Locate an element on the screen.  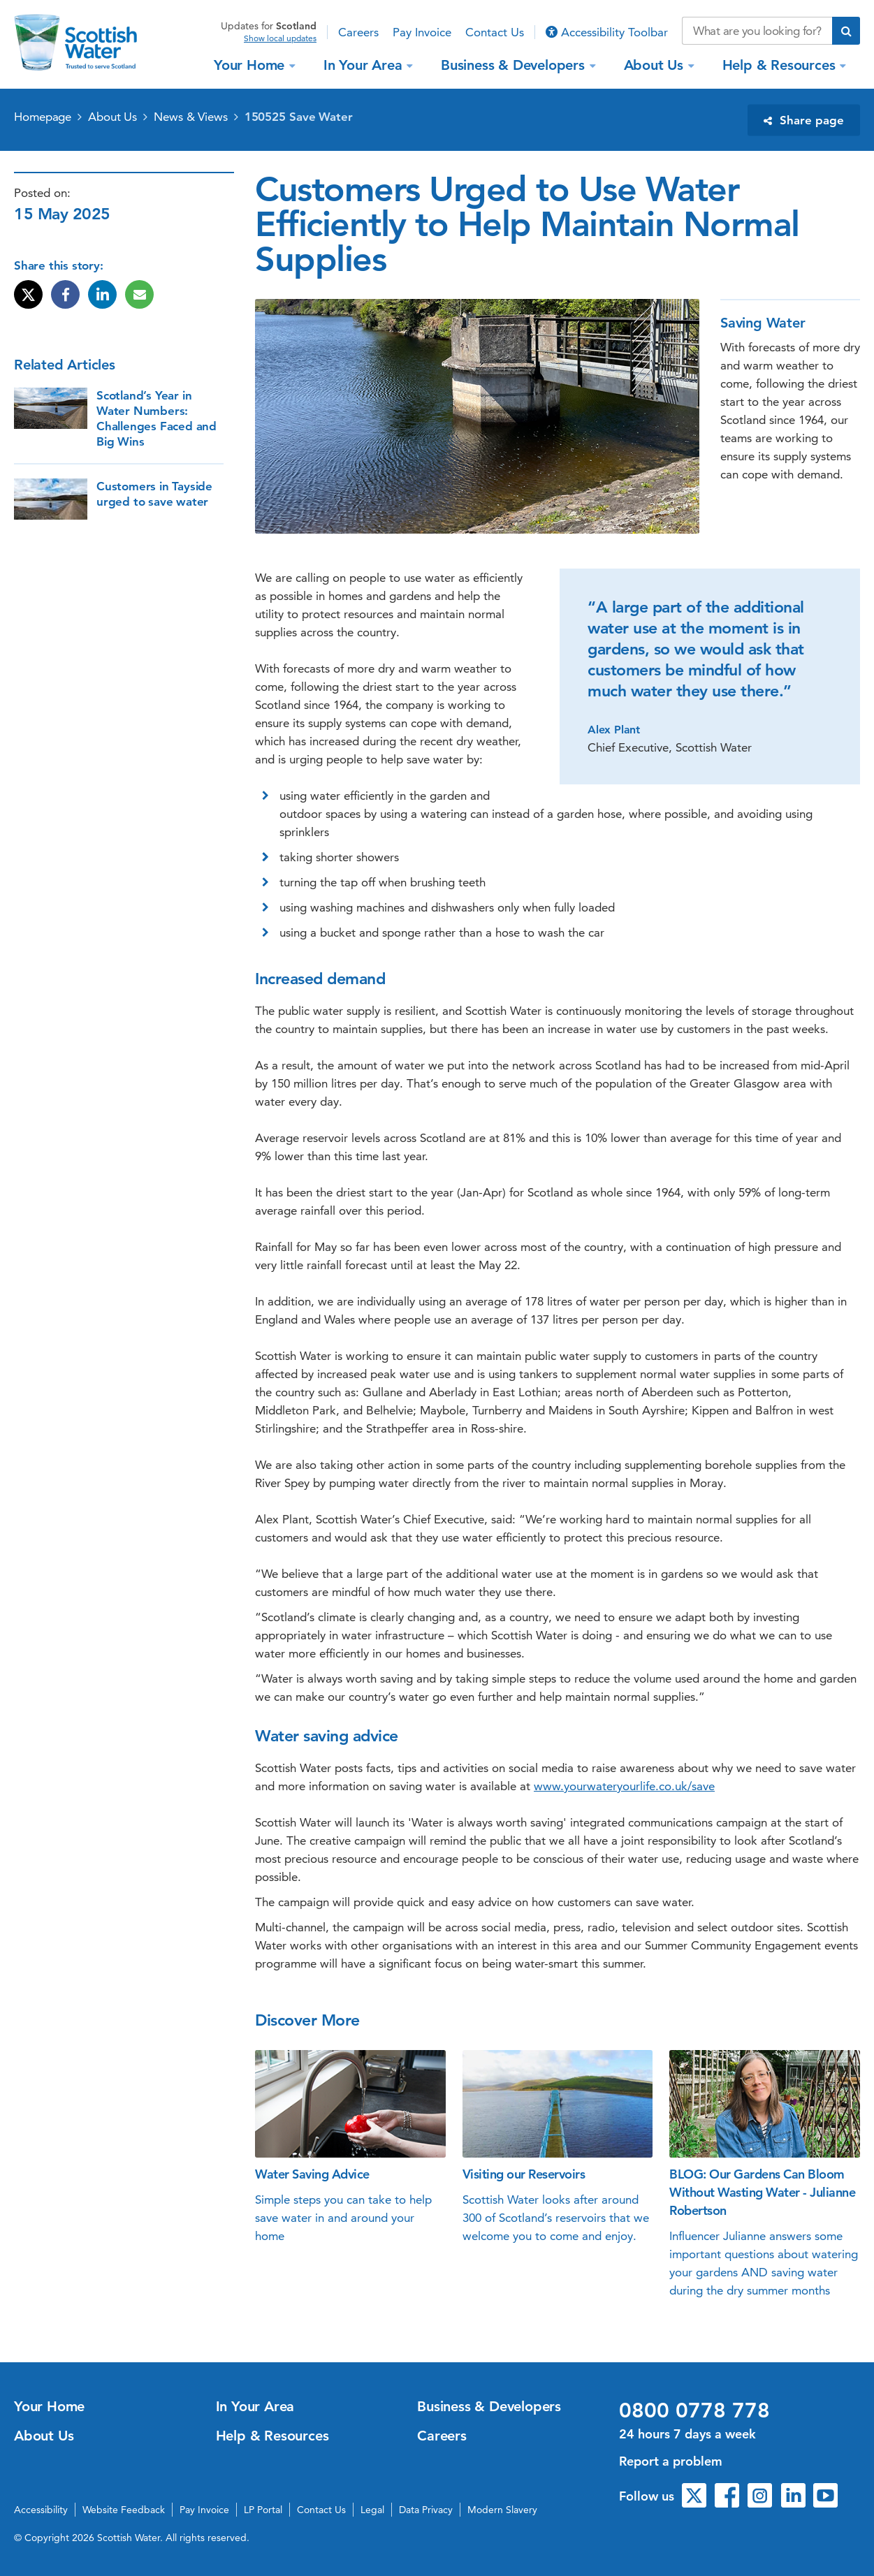
[Submit search] is located at coordinates (846, 31).